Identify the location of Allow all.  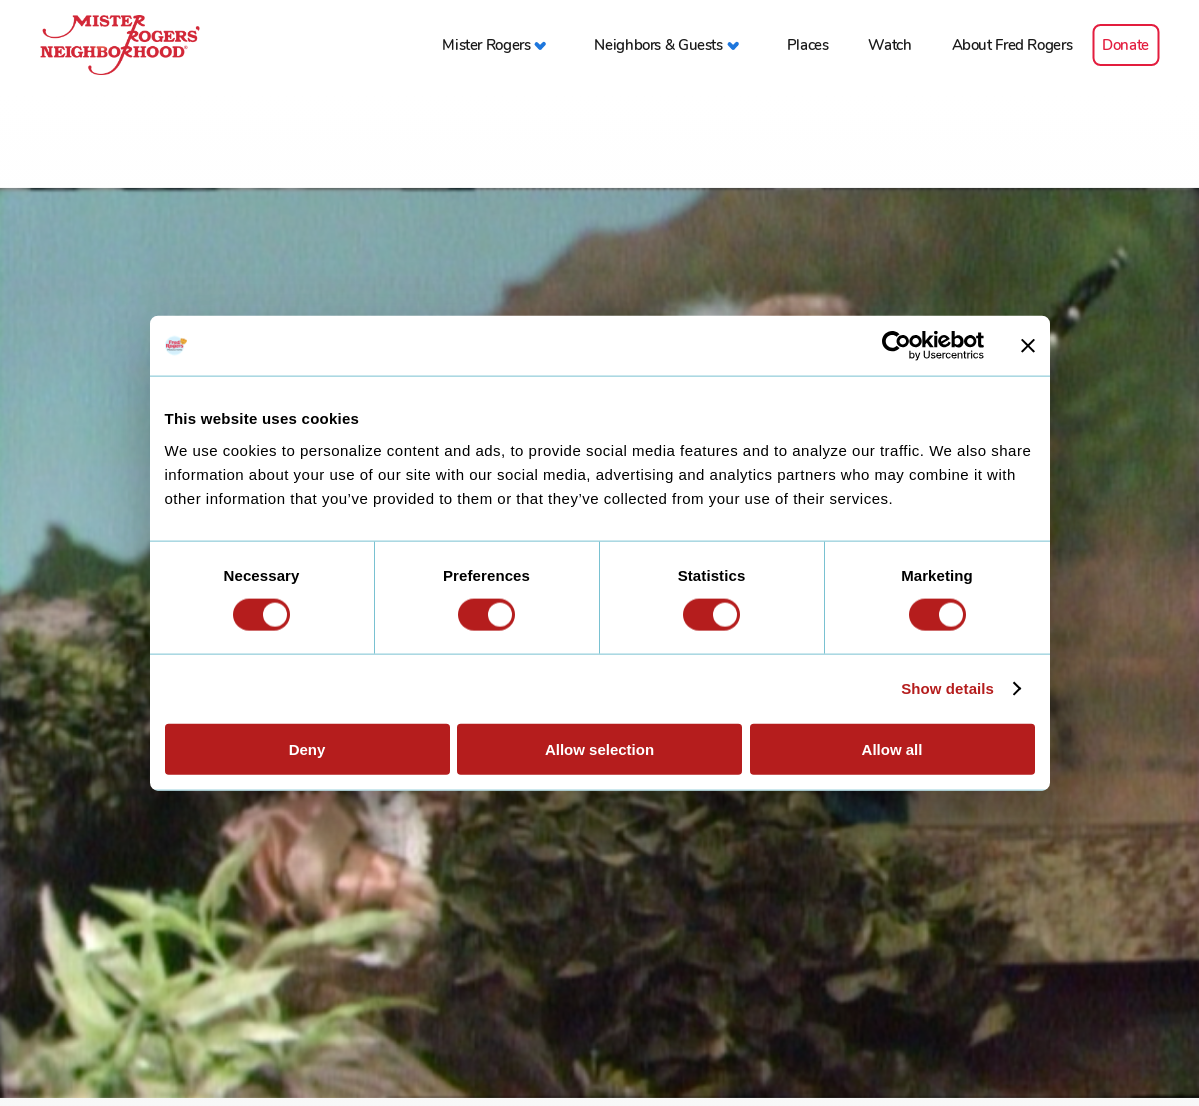
(892, 748).